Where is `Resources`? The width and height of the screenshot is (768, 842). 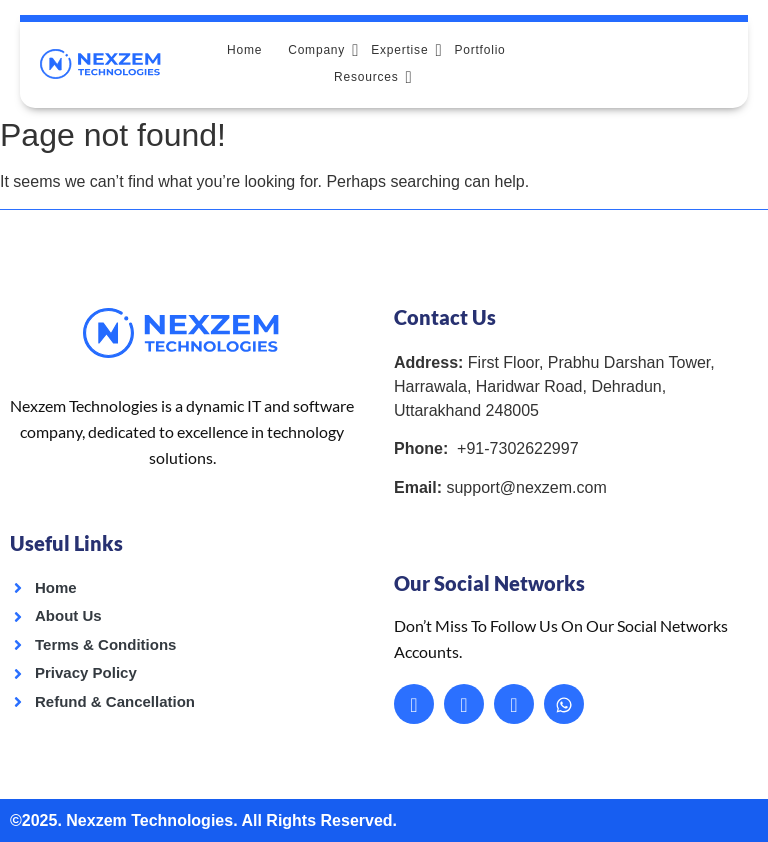
Resources is located at coordinates (373, 76).